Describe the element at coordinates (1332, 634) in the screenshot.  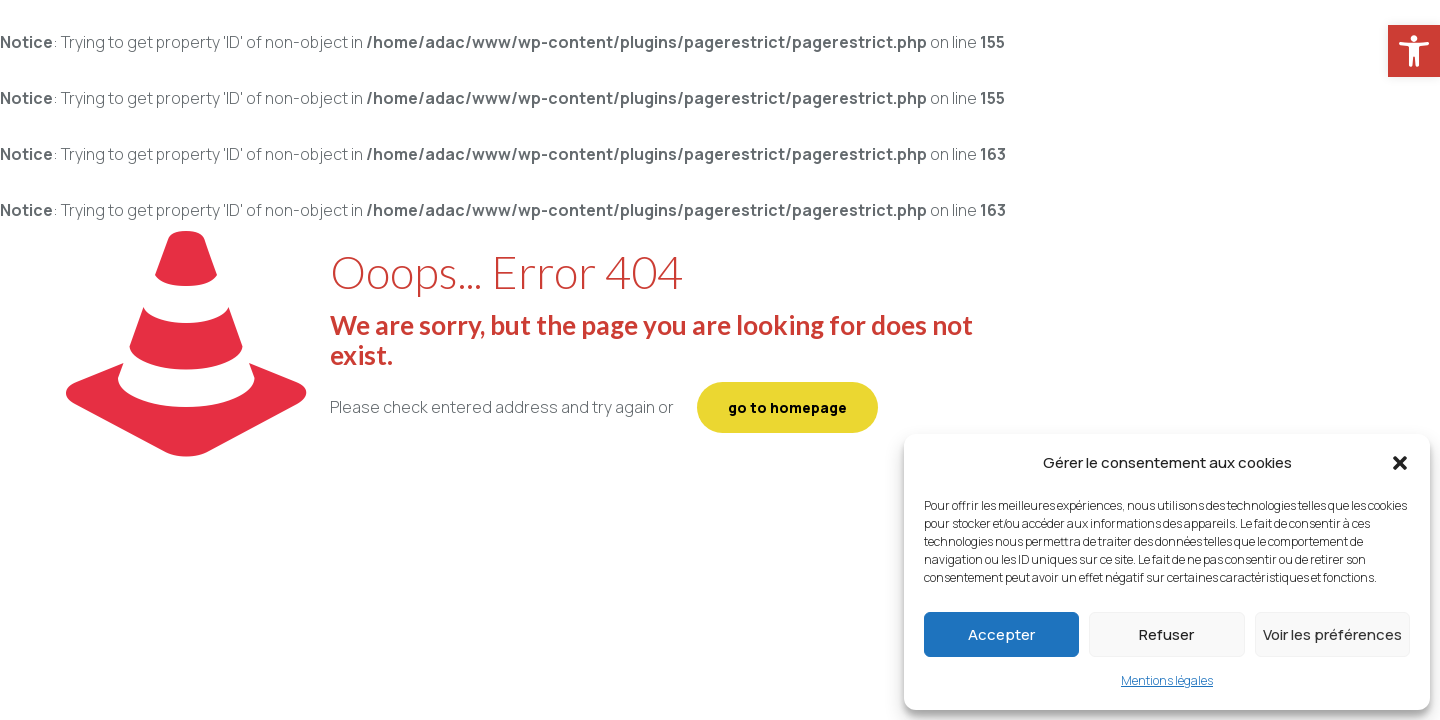
I see `Voir les préférences` at that location.